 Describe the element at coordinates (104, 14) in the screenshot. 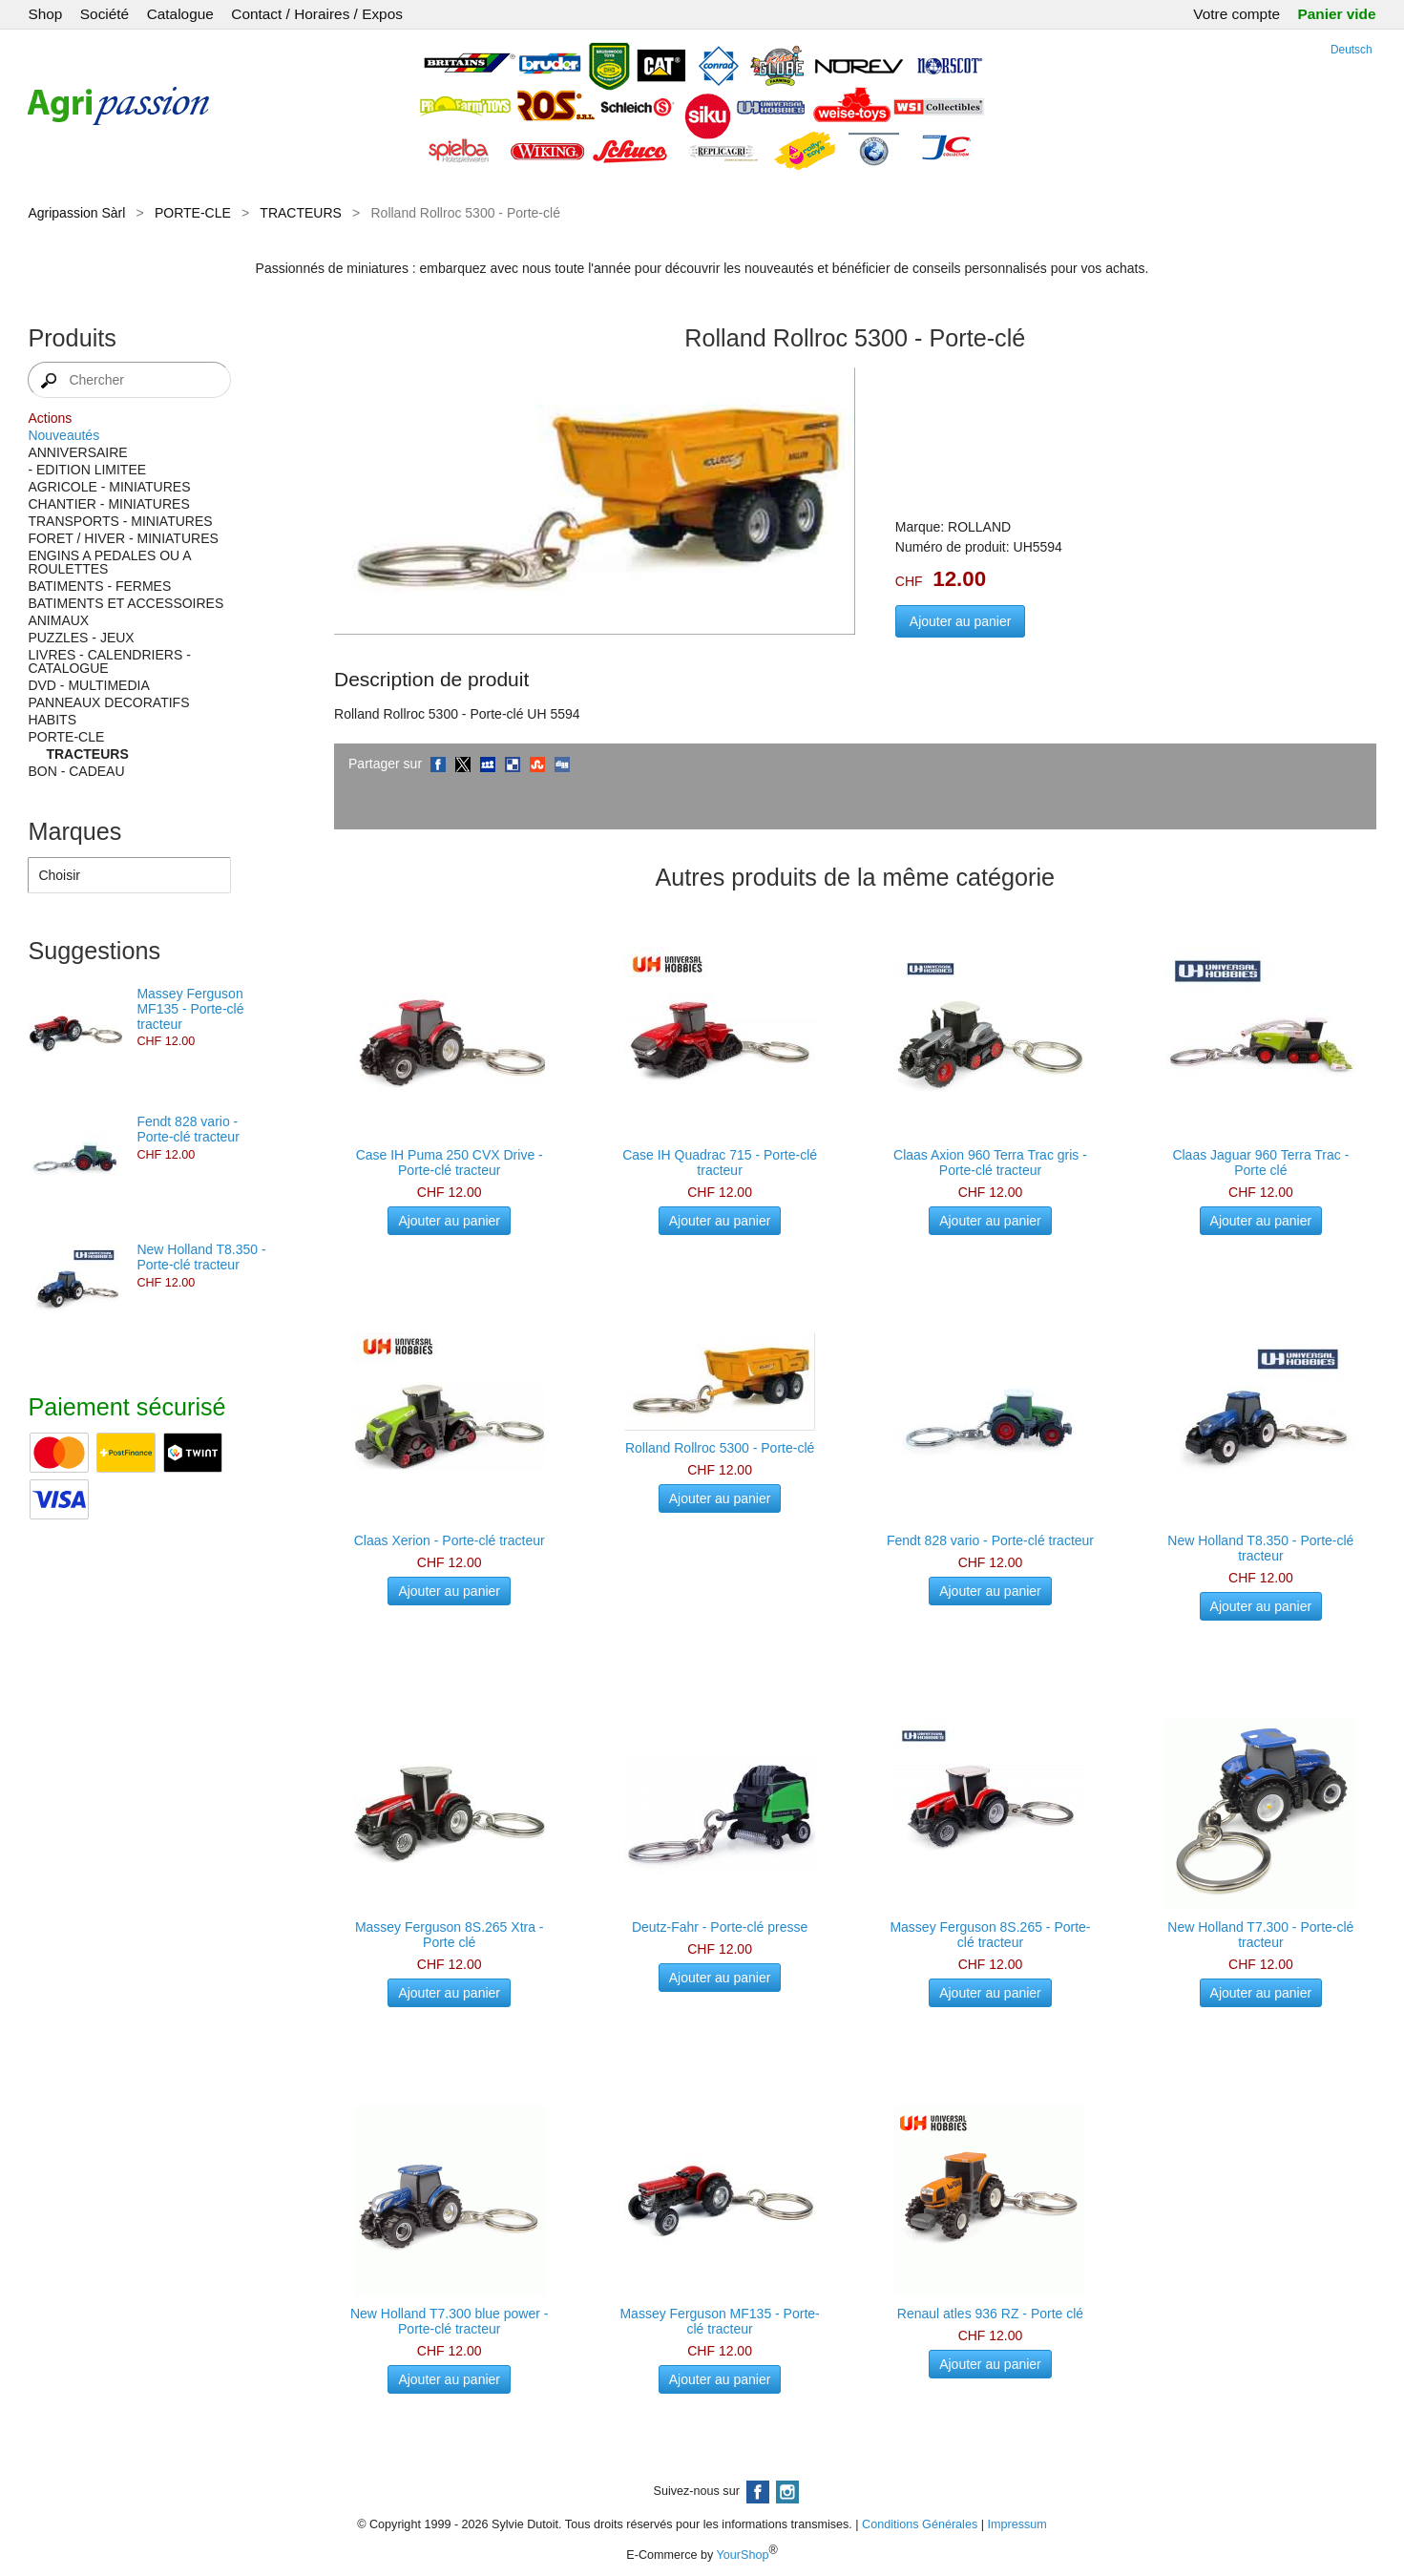

I see `Société` at that location.